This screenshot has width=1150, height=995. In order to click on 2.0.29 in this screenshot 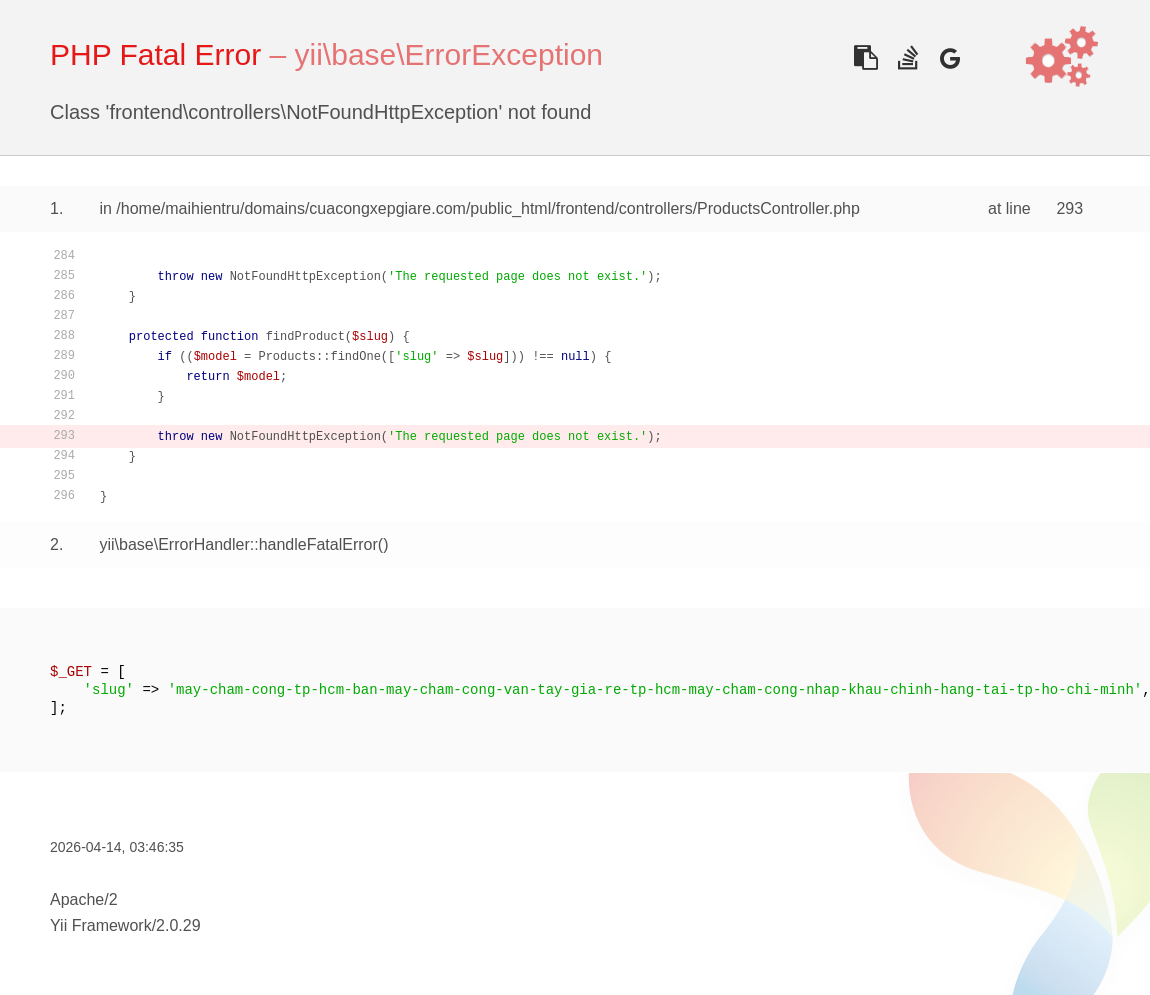, I will do `click(178, 925)`.